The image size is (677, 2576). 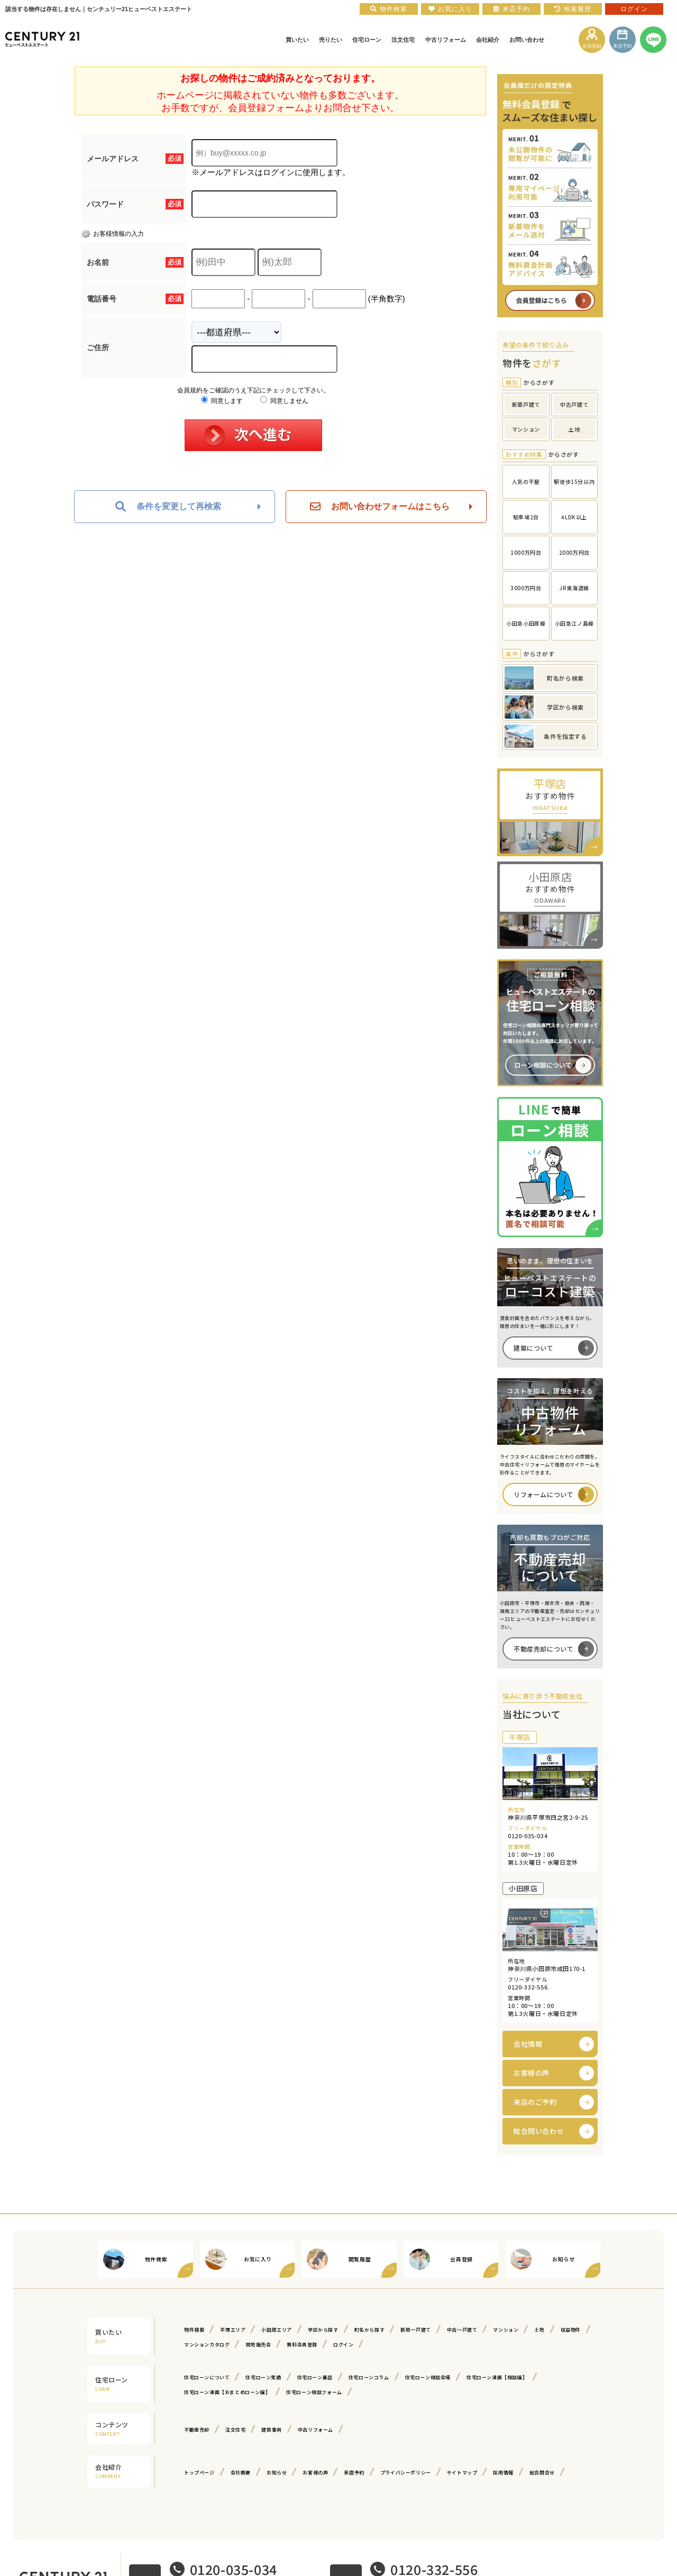 I want to click on 同意します, so click(x=222, y=401).